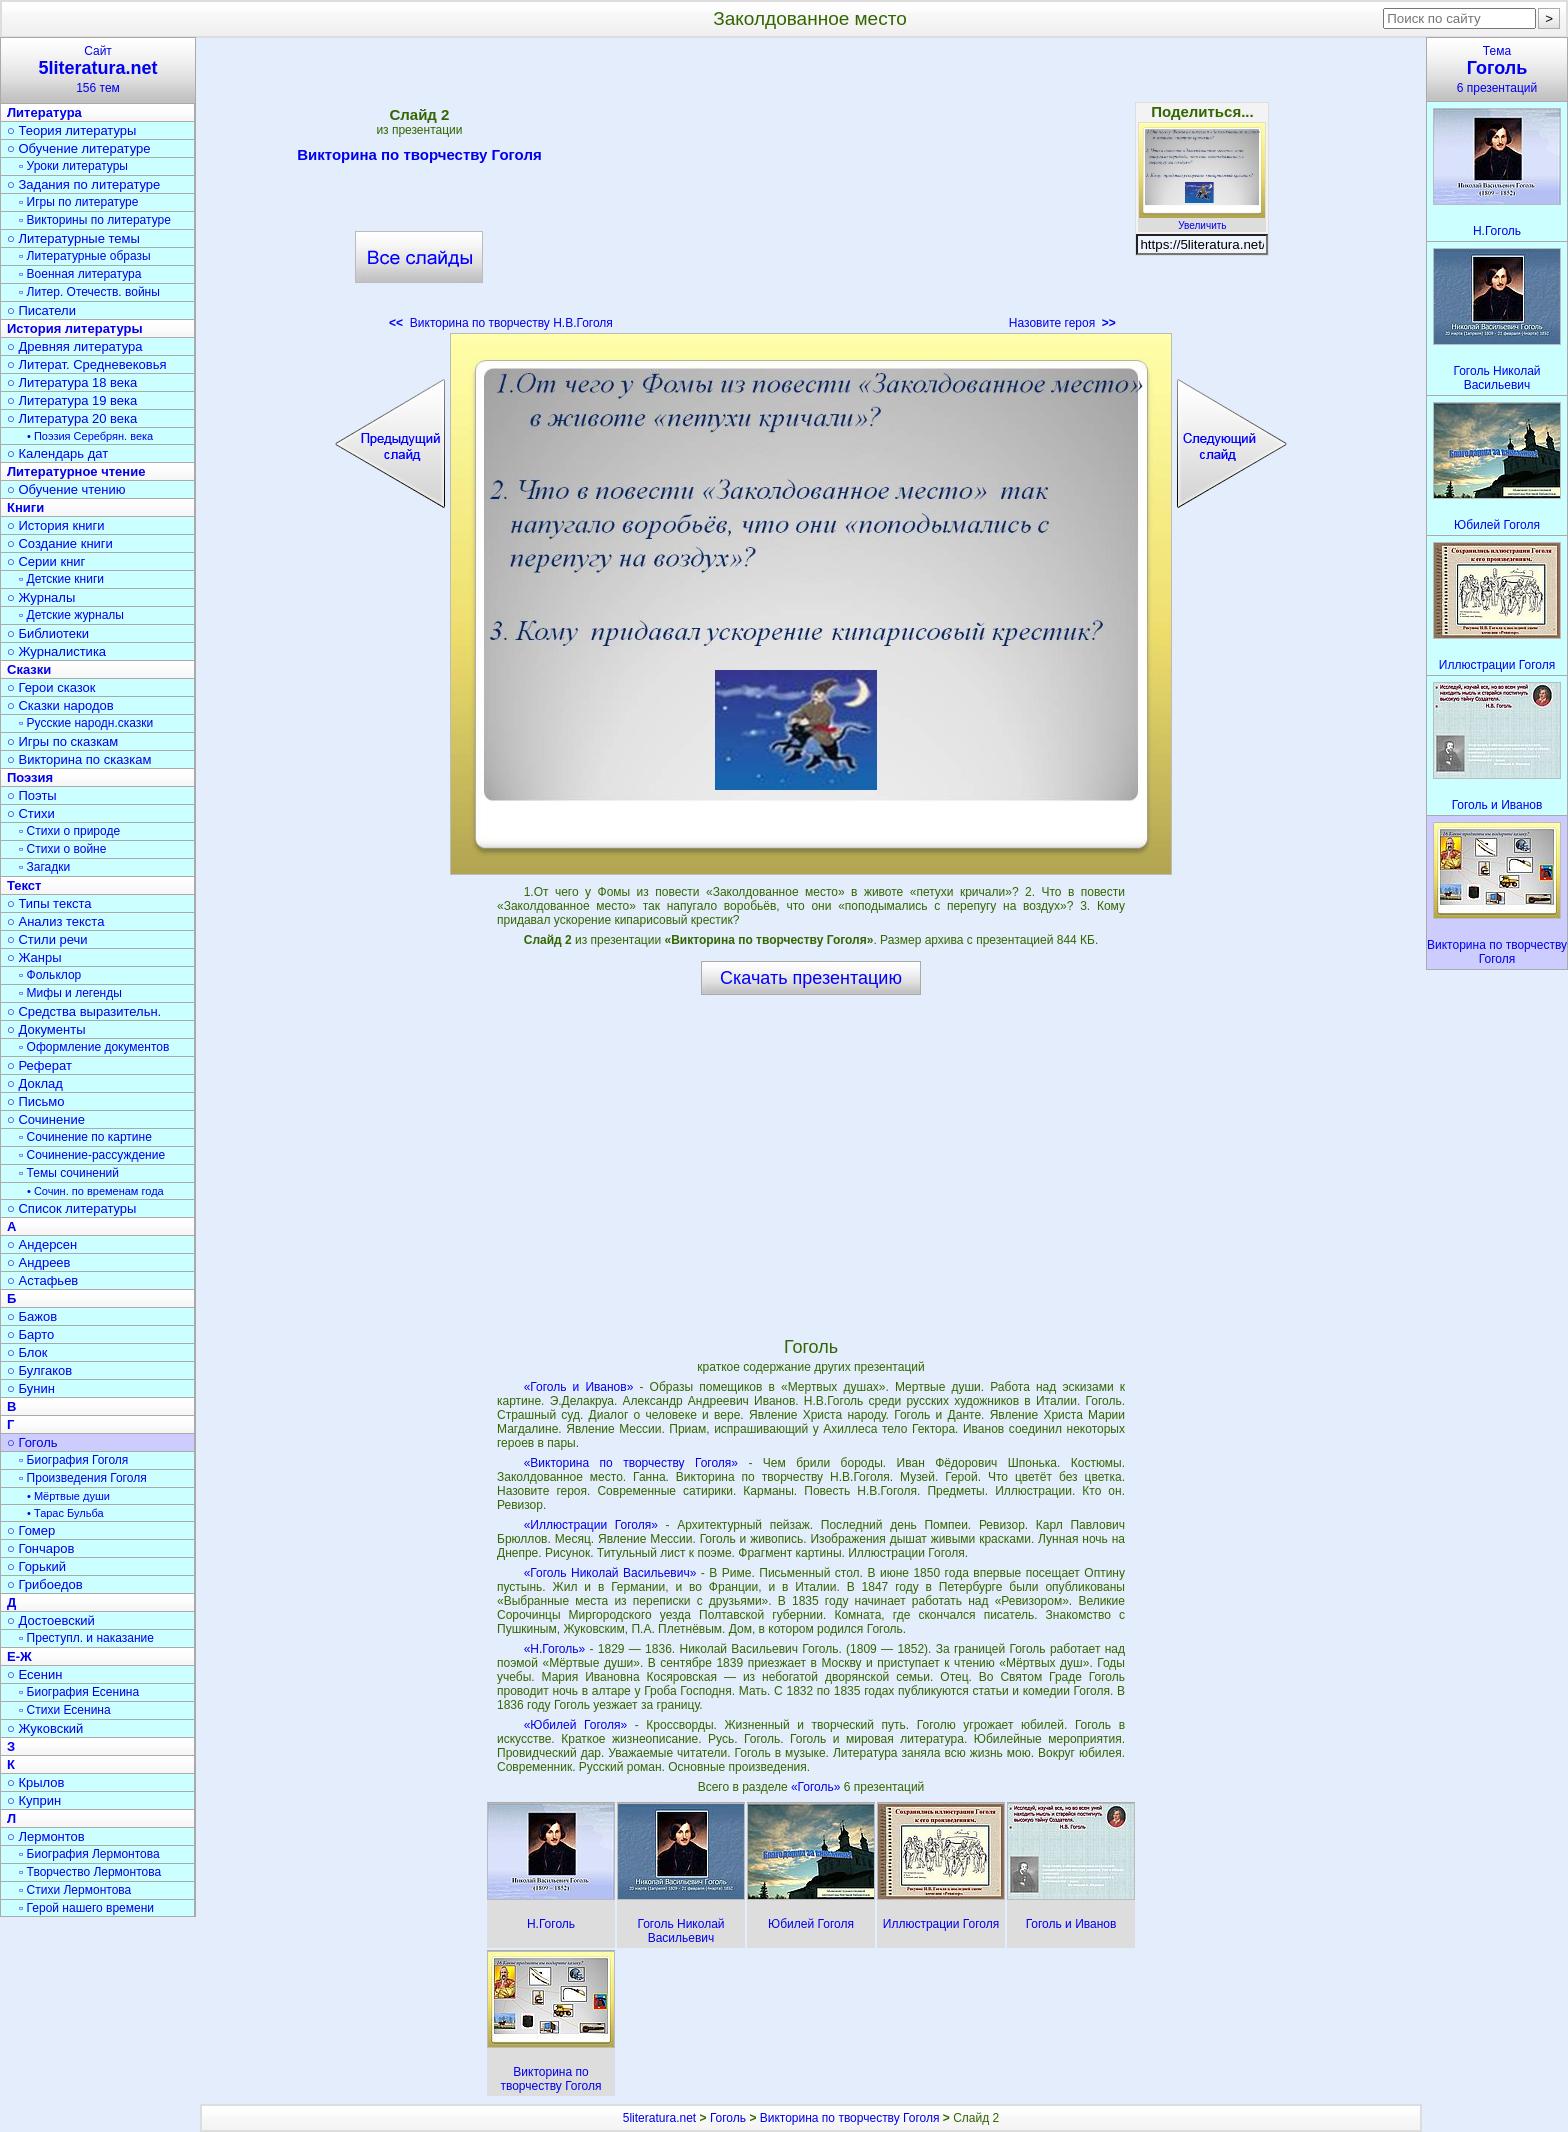 The height and width of the screenshot is (2132, 1568). I want to click on ○ Андерсен, so click(42, 1244).